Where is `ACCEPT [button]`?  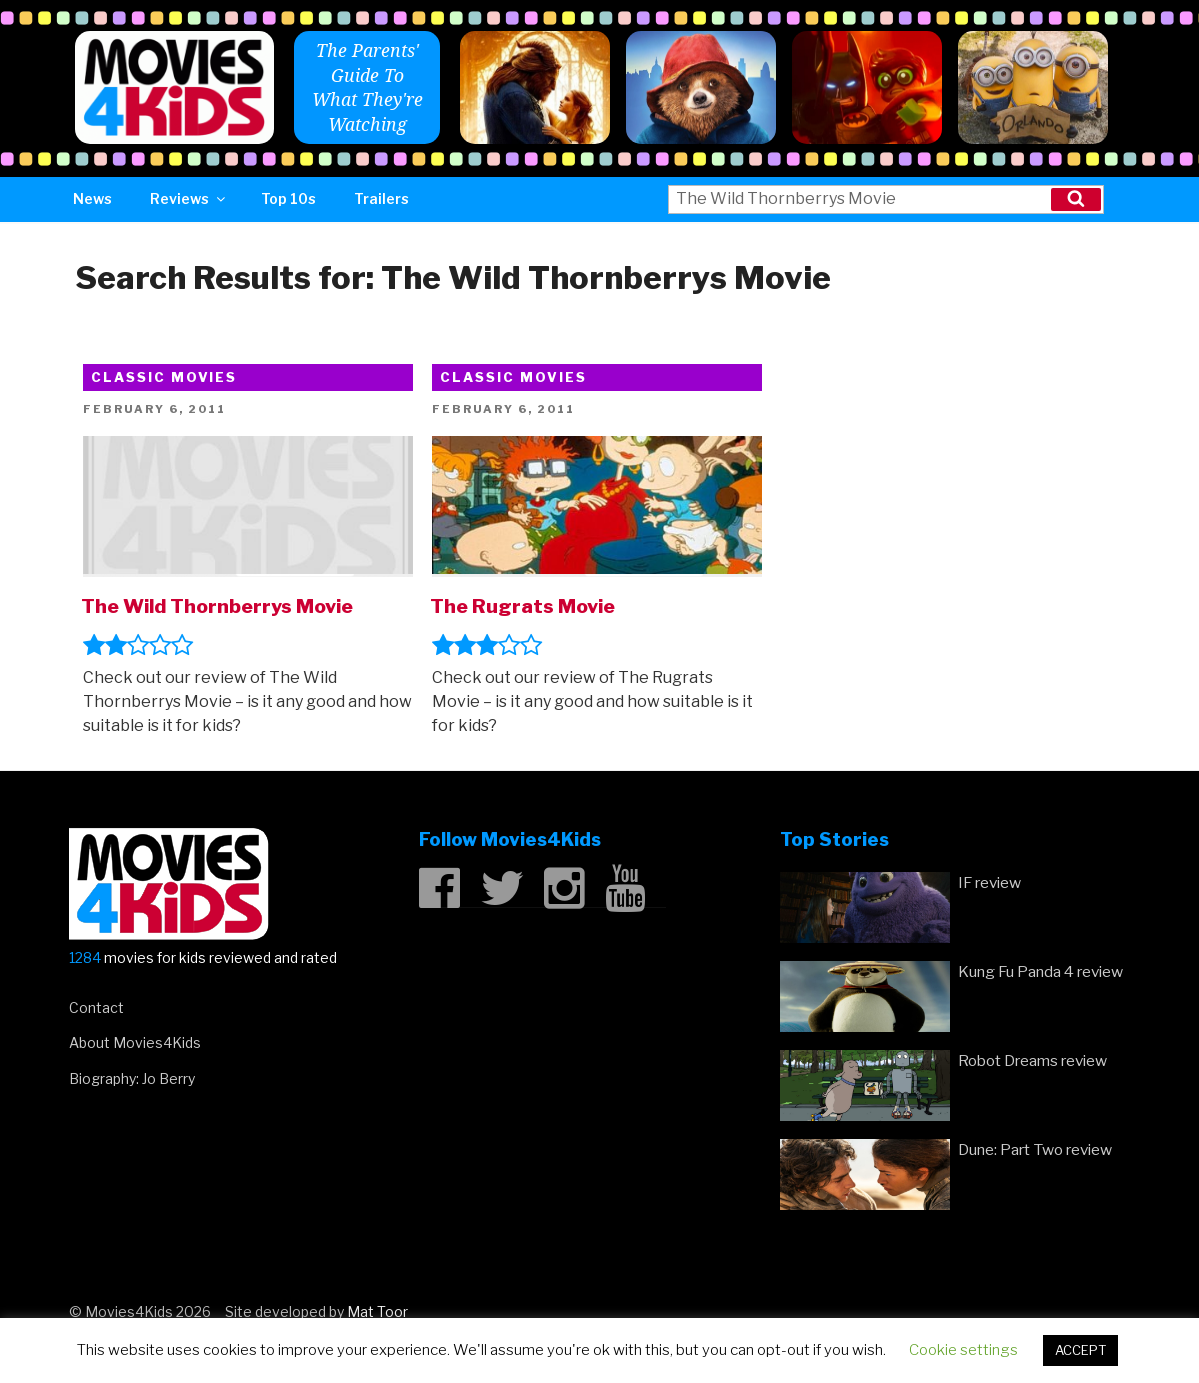
ACCEPT [button] is located at coordinates (1080, 1350).